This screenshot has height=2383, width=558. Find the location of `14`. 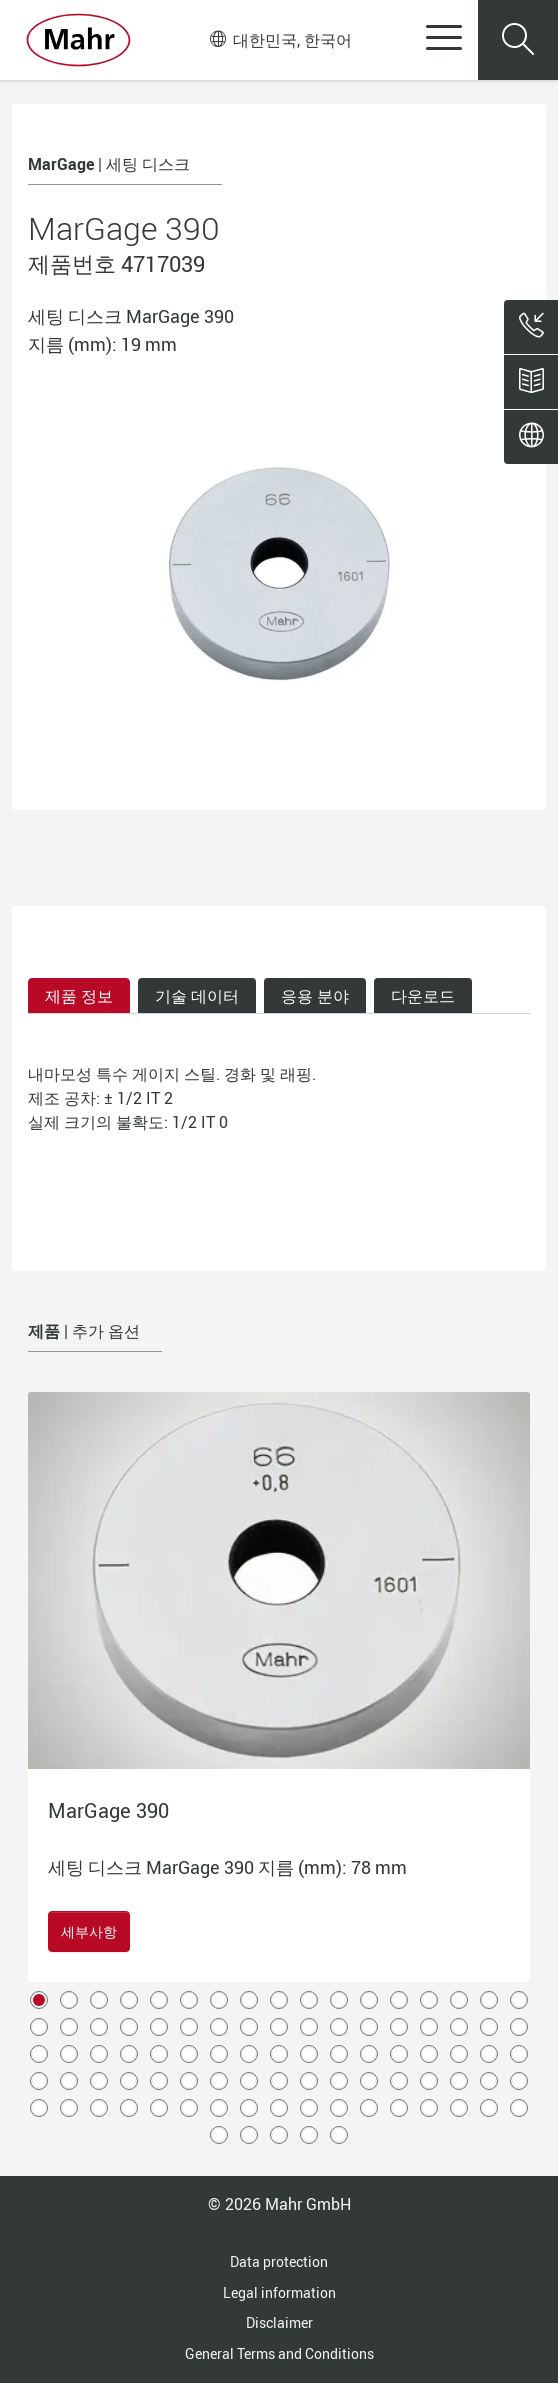

14 is located at coordinates (429, 2000).